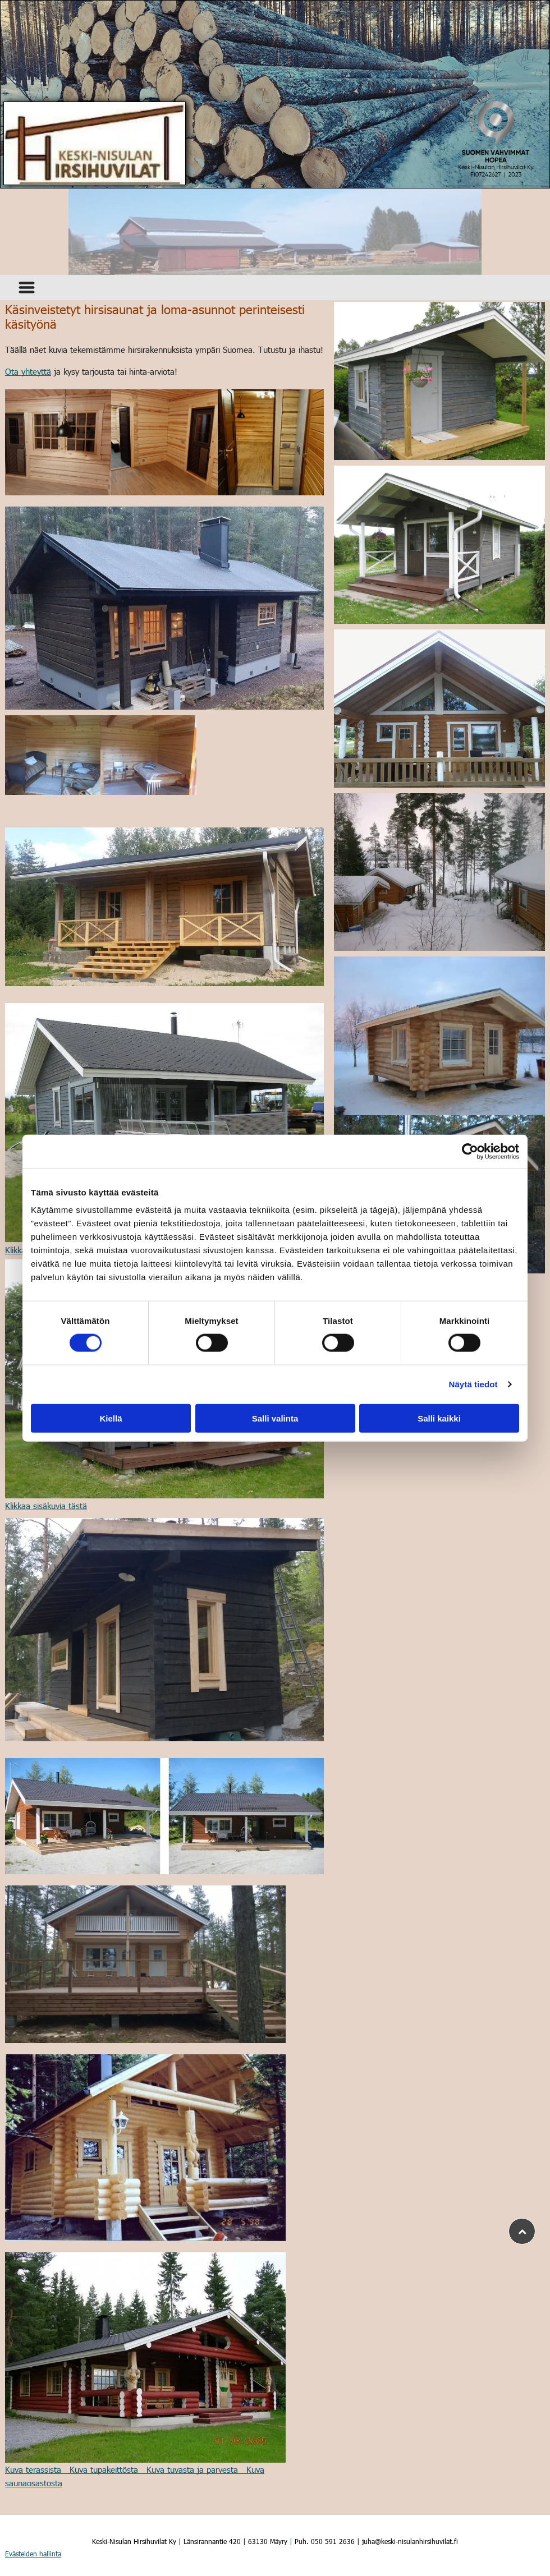  What do you see at coordinates (410, 2541) in the screenshot?
I see `juha@keski-nisulanhirsihuvilat.fi` at bounding box center [410, 2541].